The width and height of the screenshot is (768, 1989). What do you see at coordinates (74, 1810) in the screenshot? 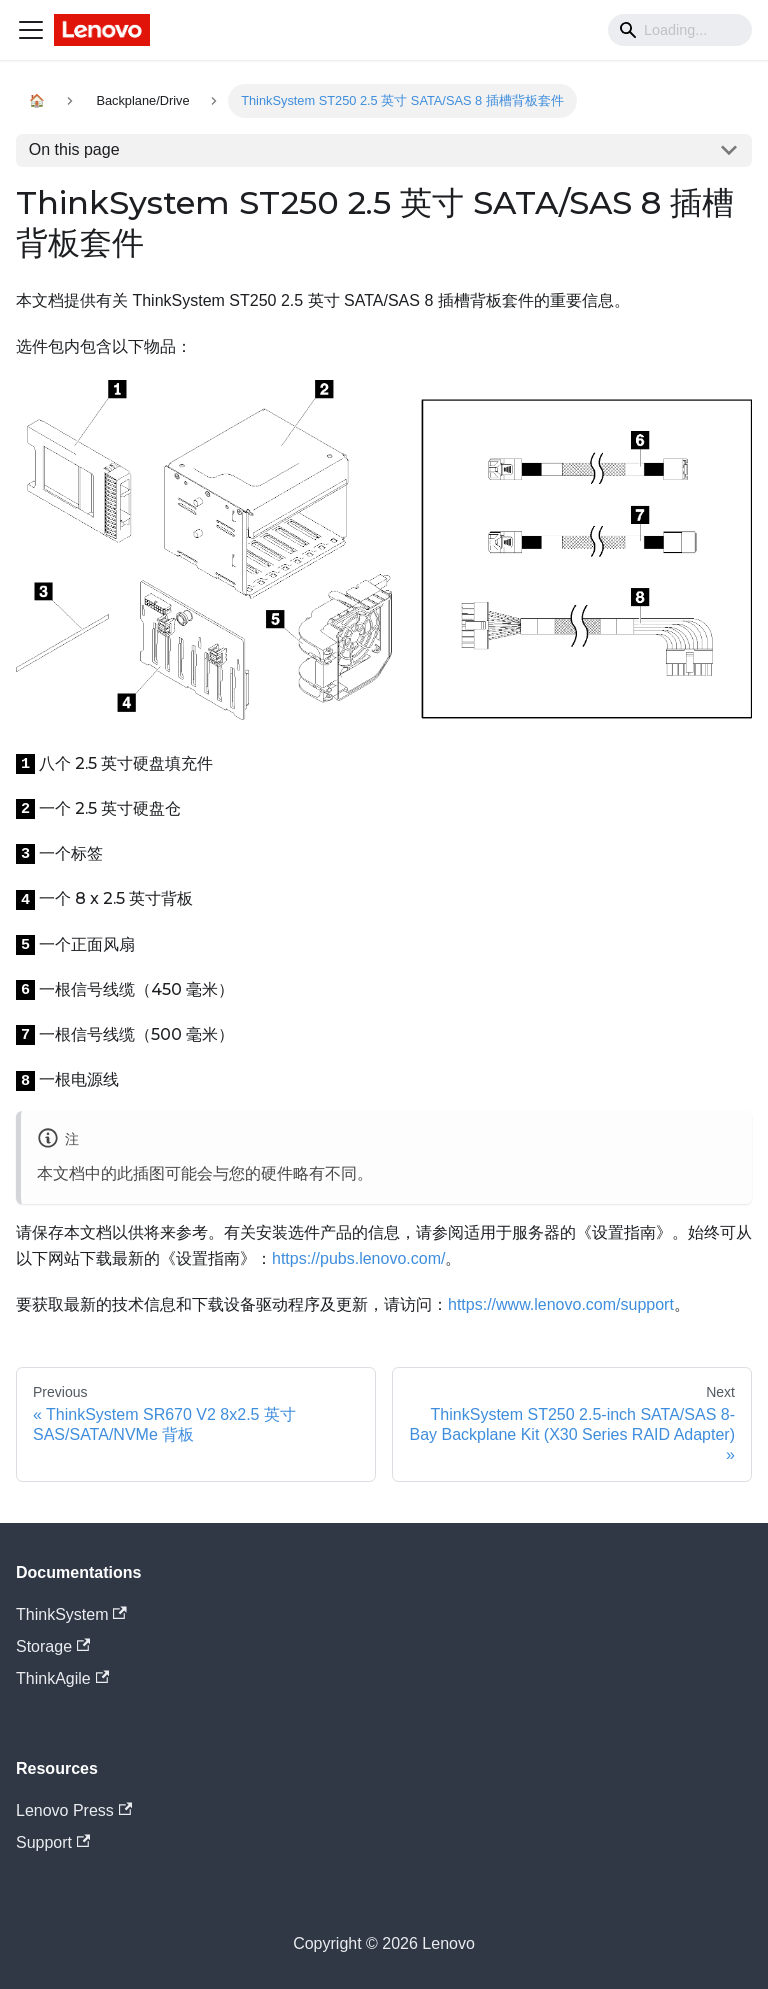
I see `Lenovo Press` at bounding box center [74, 1810].